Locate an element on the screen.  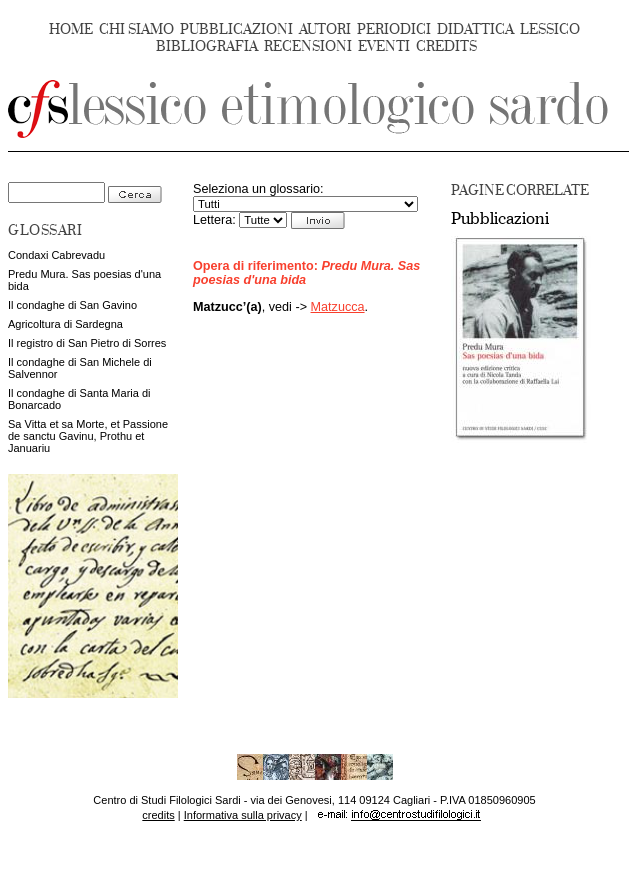
LESSICO is located at coordinates (550, 29).